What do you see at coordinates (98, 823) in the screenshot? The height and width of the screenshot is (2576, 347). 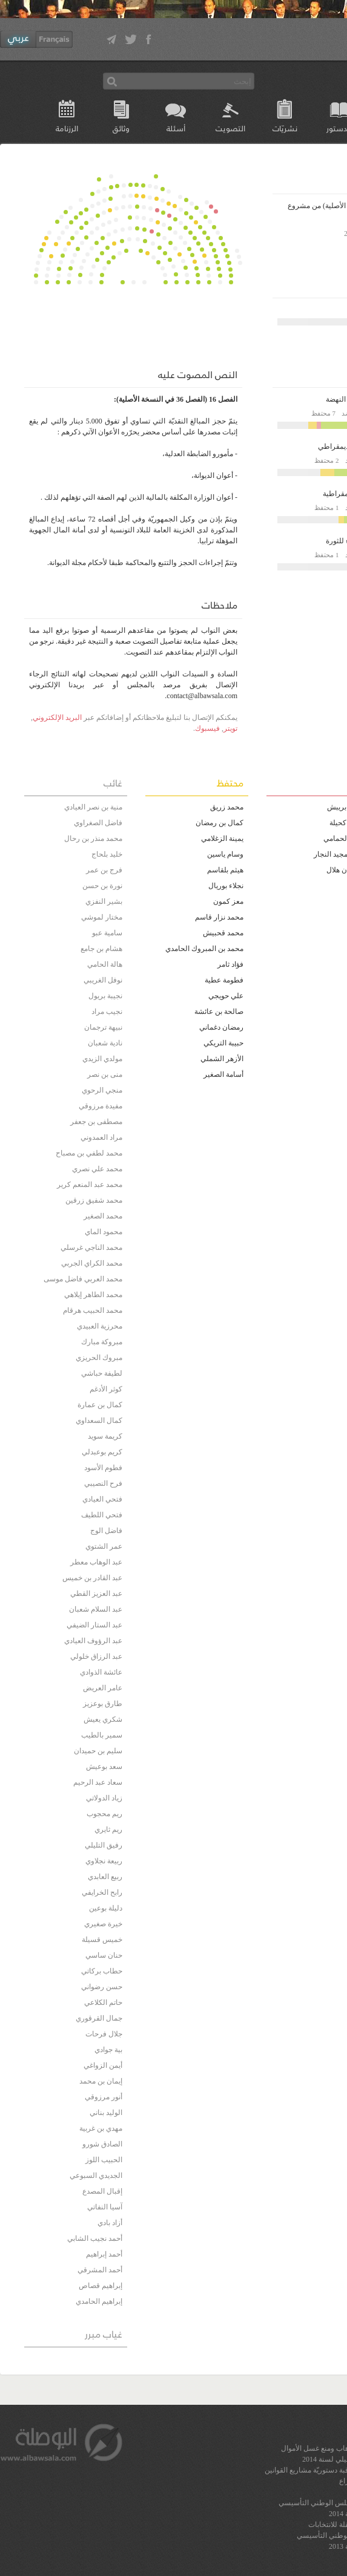 I see `فاضل الصغراوي` at bounding box center [98, 823].